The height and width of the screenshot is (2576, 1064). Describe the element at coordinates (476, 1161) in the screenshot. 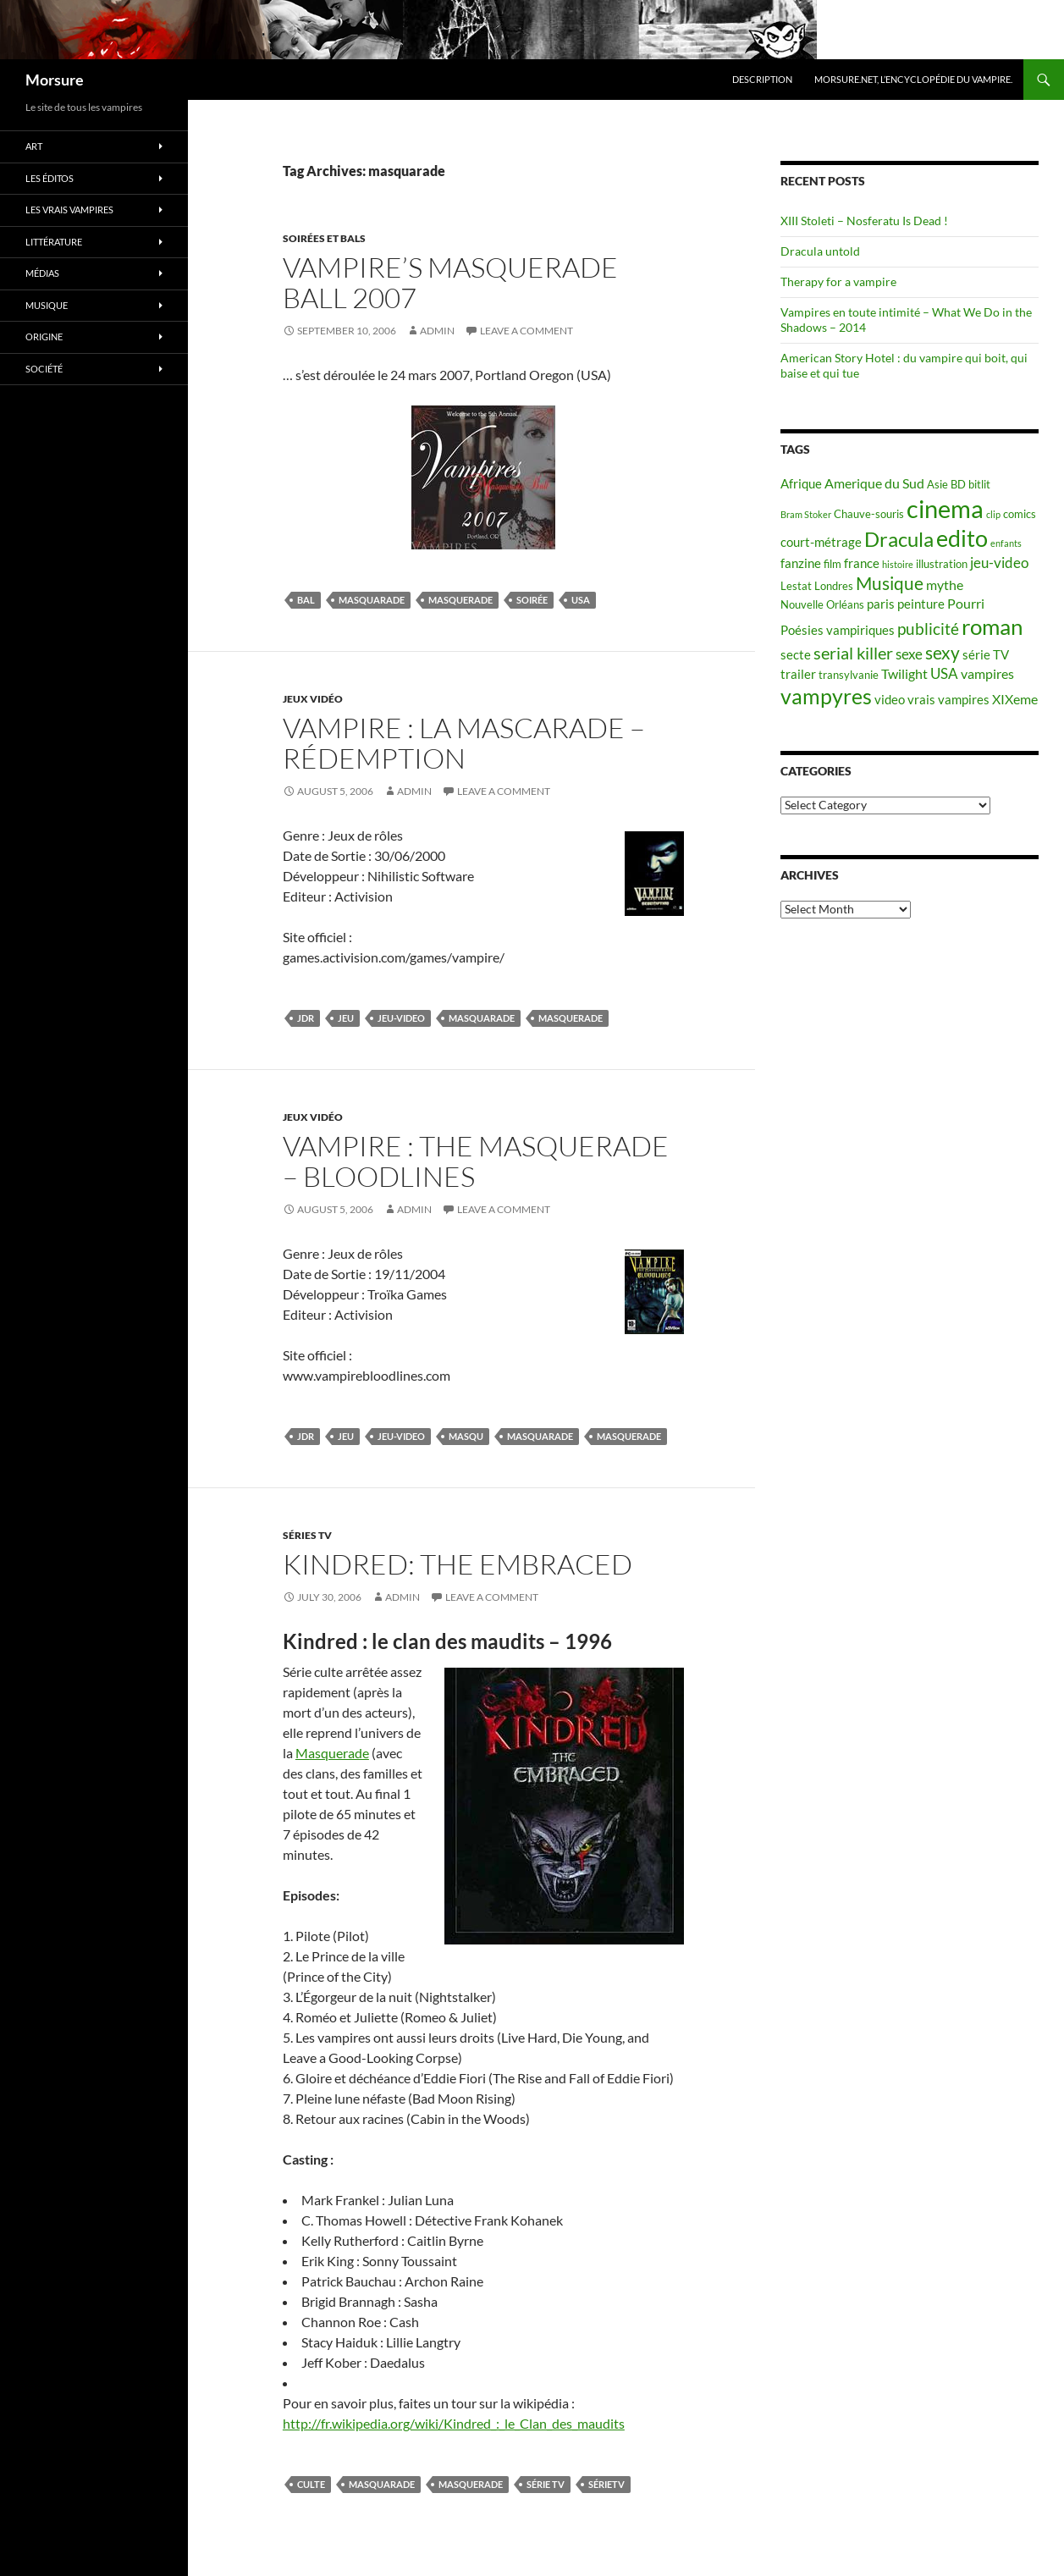

I see `Vampire : The Masquerade – Bloodlines` at that location.